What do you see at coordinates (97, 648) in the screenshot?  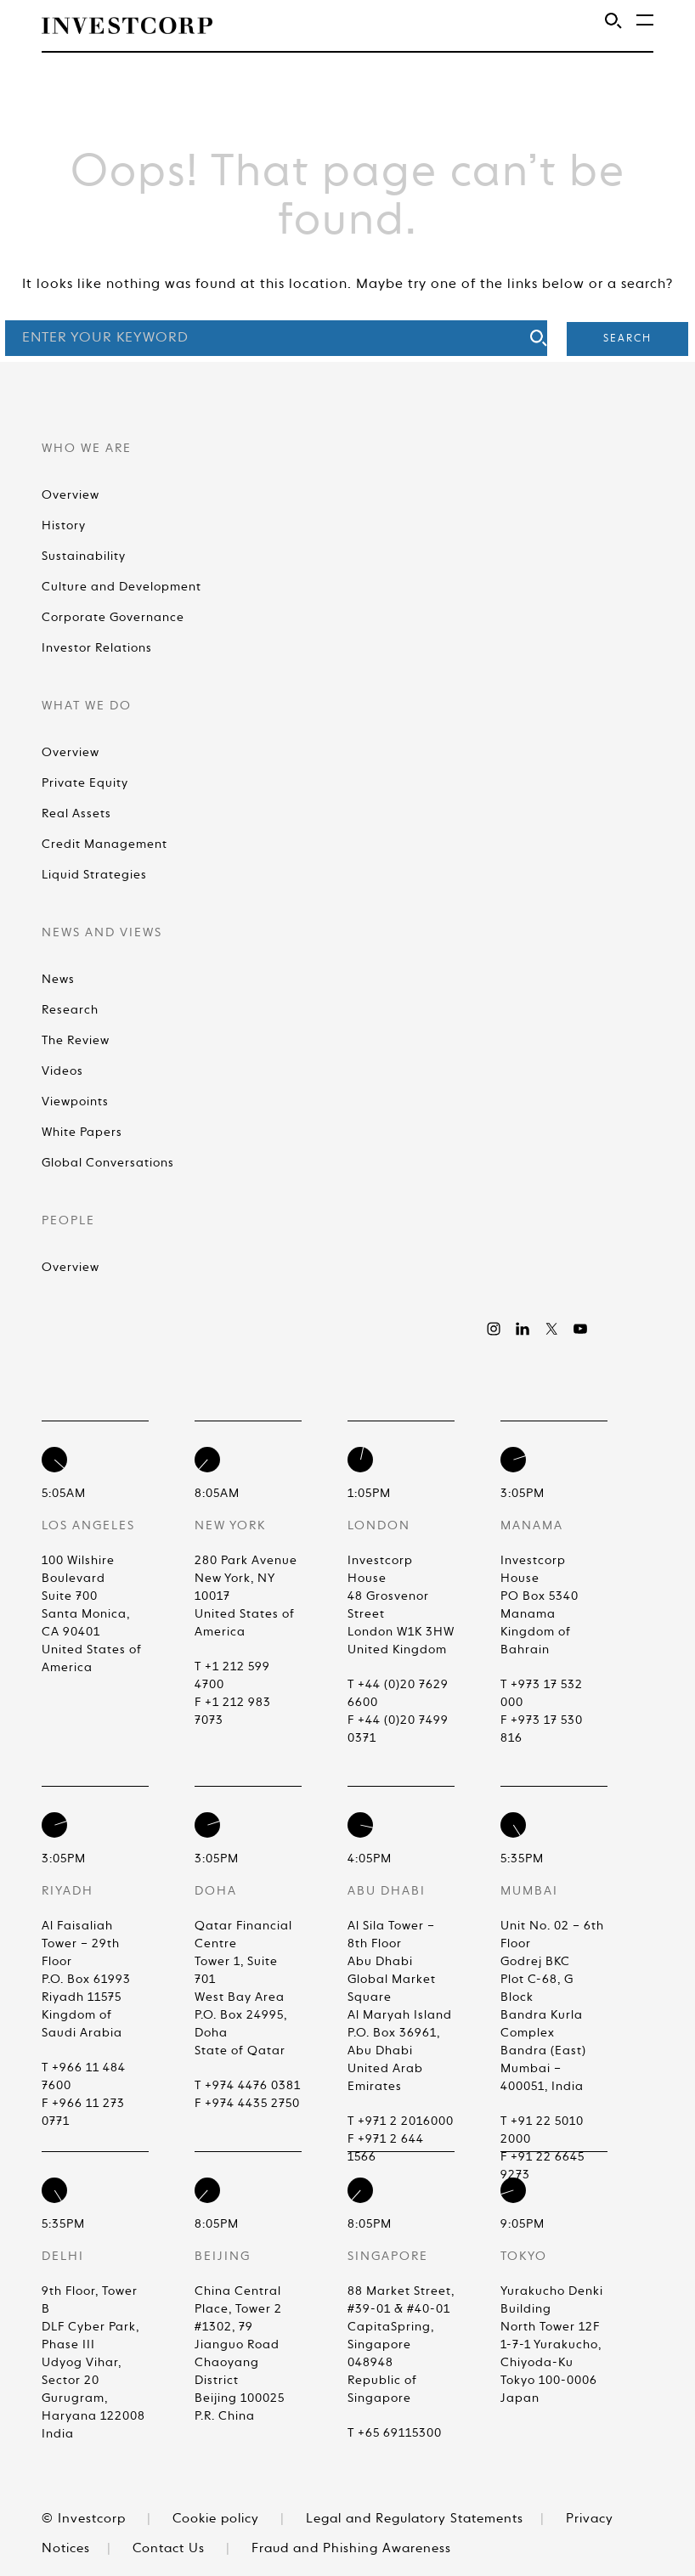 I see `Investor Relations` at bounding box center [97, 648].